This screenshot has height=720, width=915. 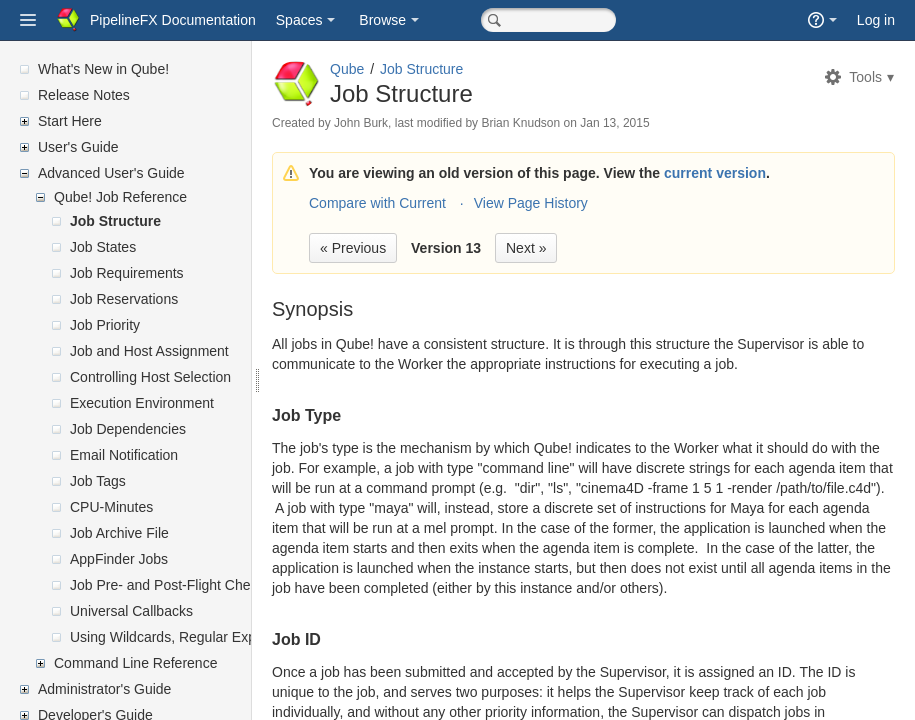 I want to click on Job and Host Assignment, so click(x=149, y=351).